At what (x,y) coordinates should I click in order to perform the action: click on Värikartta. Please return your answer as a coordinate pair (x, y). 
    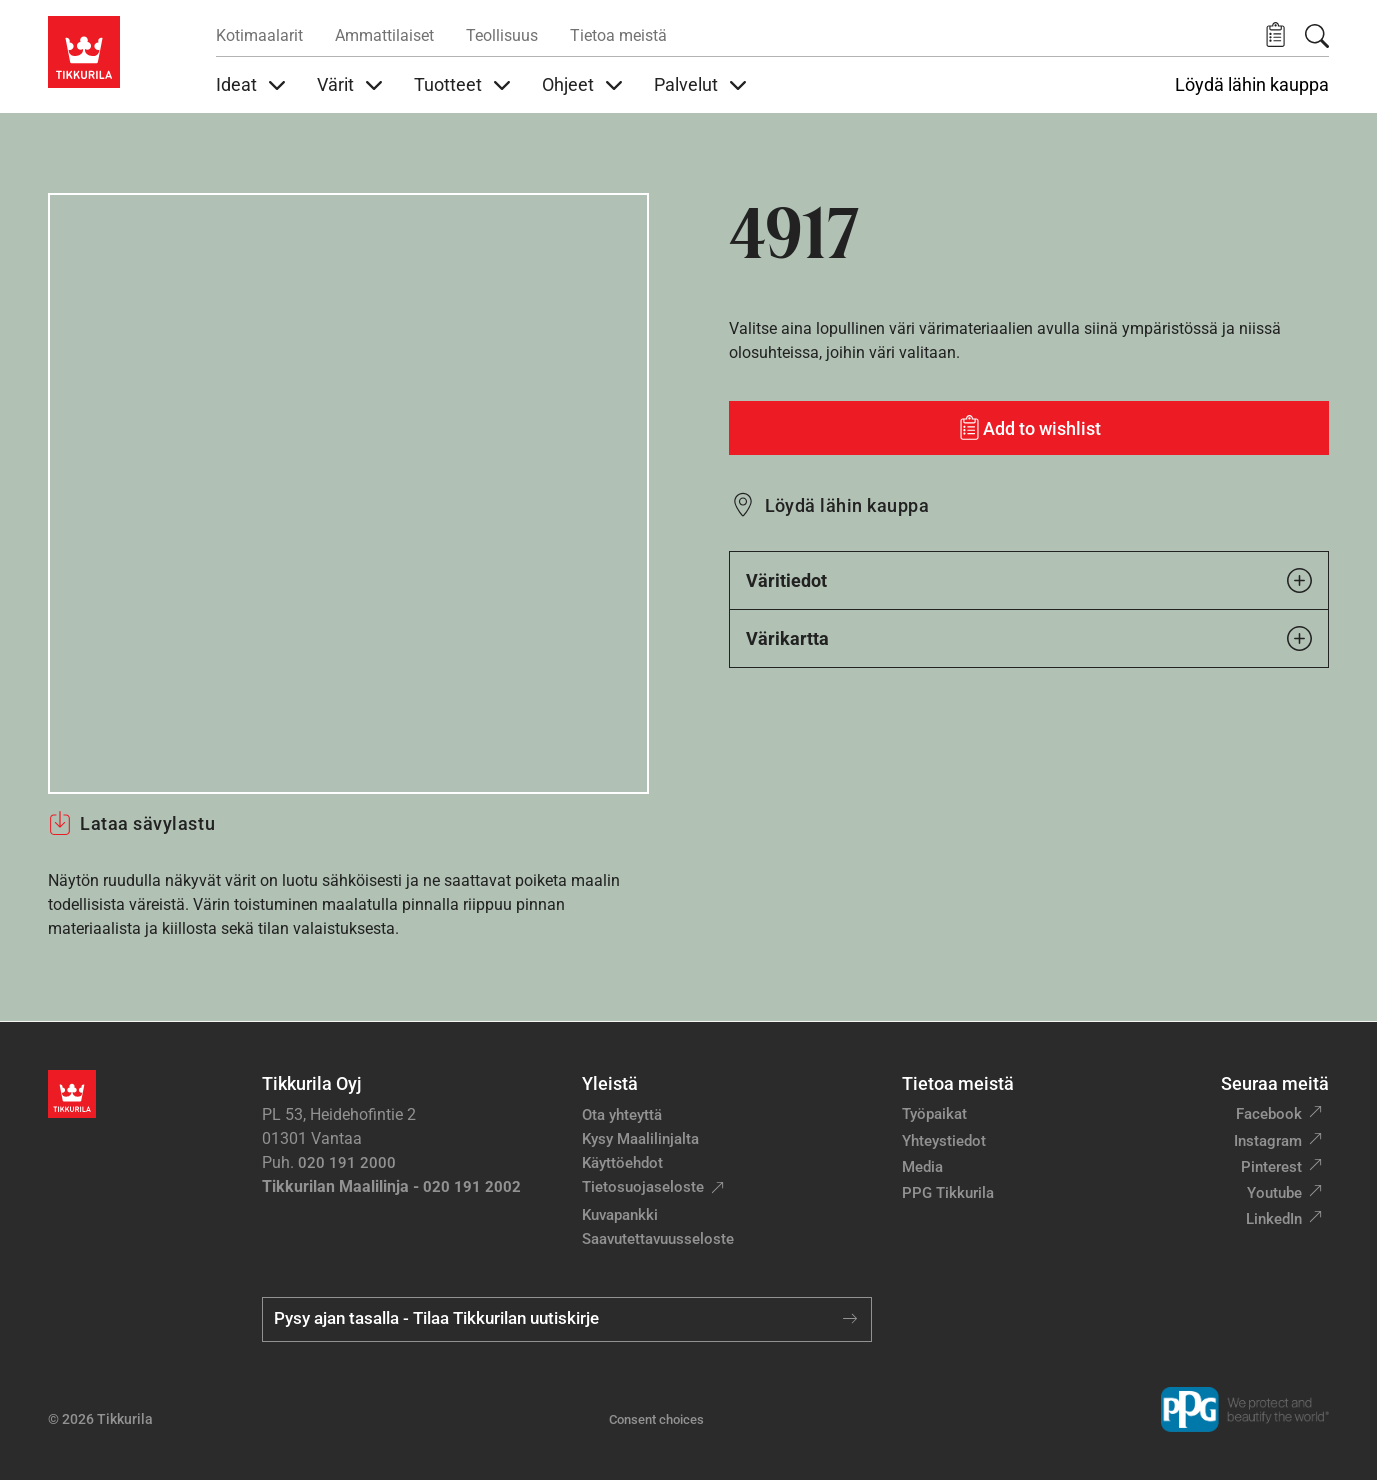
    Looking at the image, I should click on (1029, 638).